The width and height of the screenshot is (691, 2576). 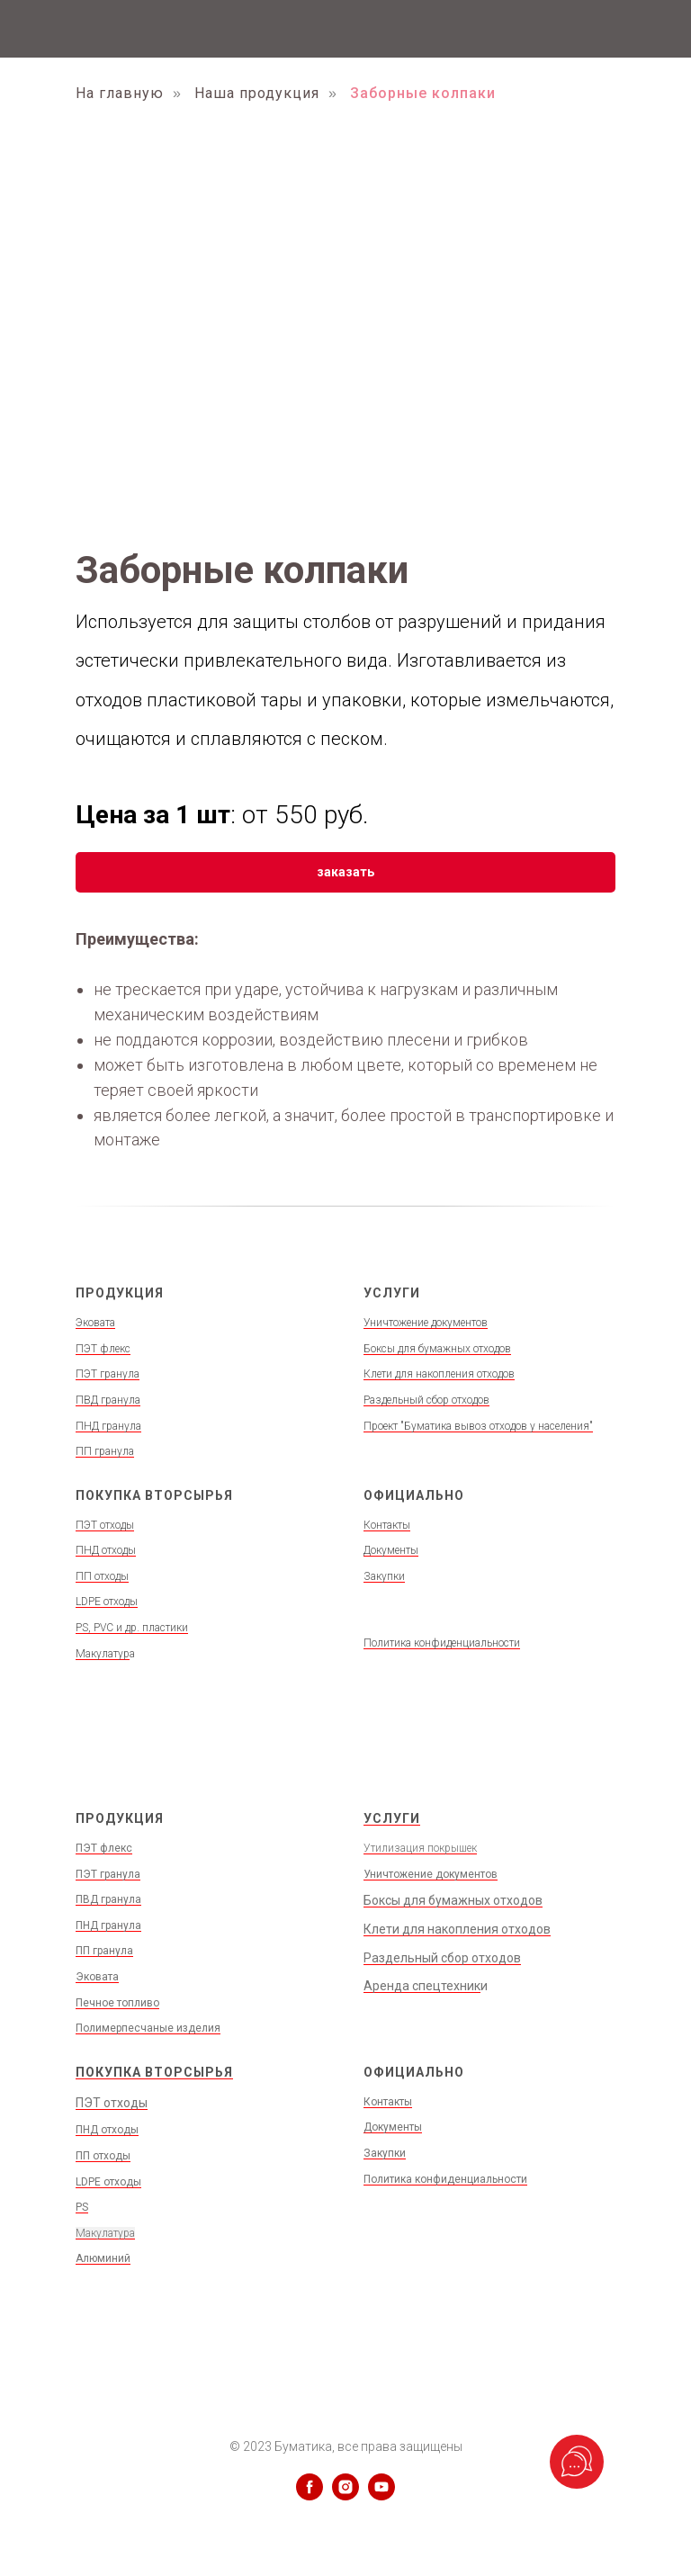 I want to click on [button], so click(x=345, y=872).